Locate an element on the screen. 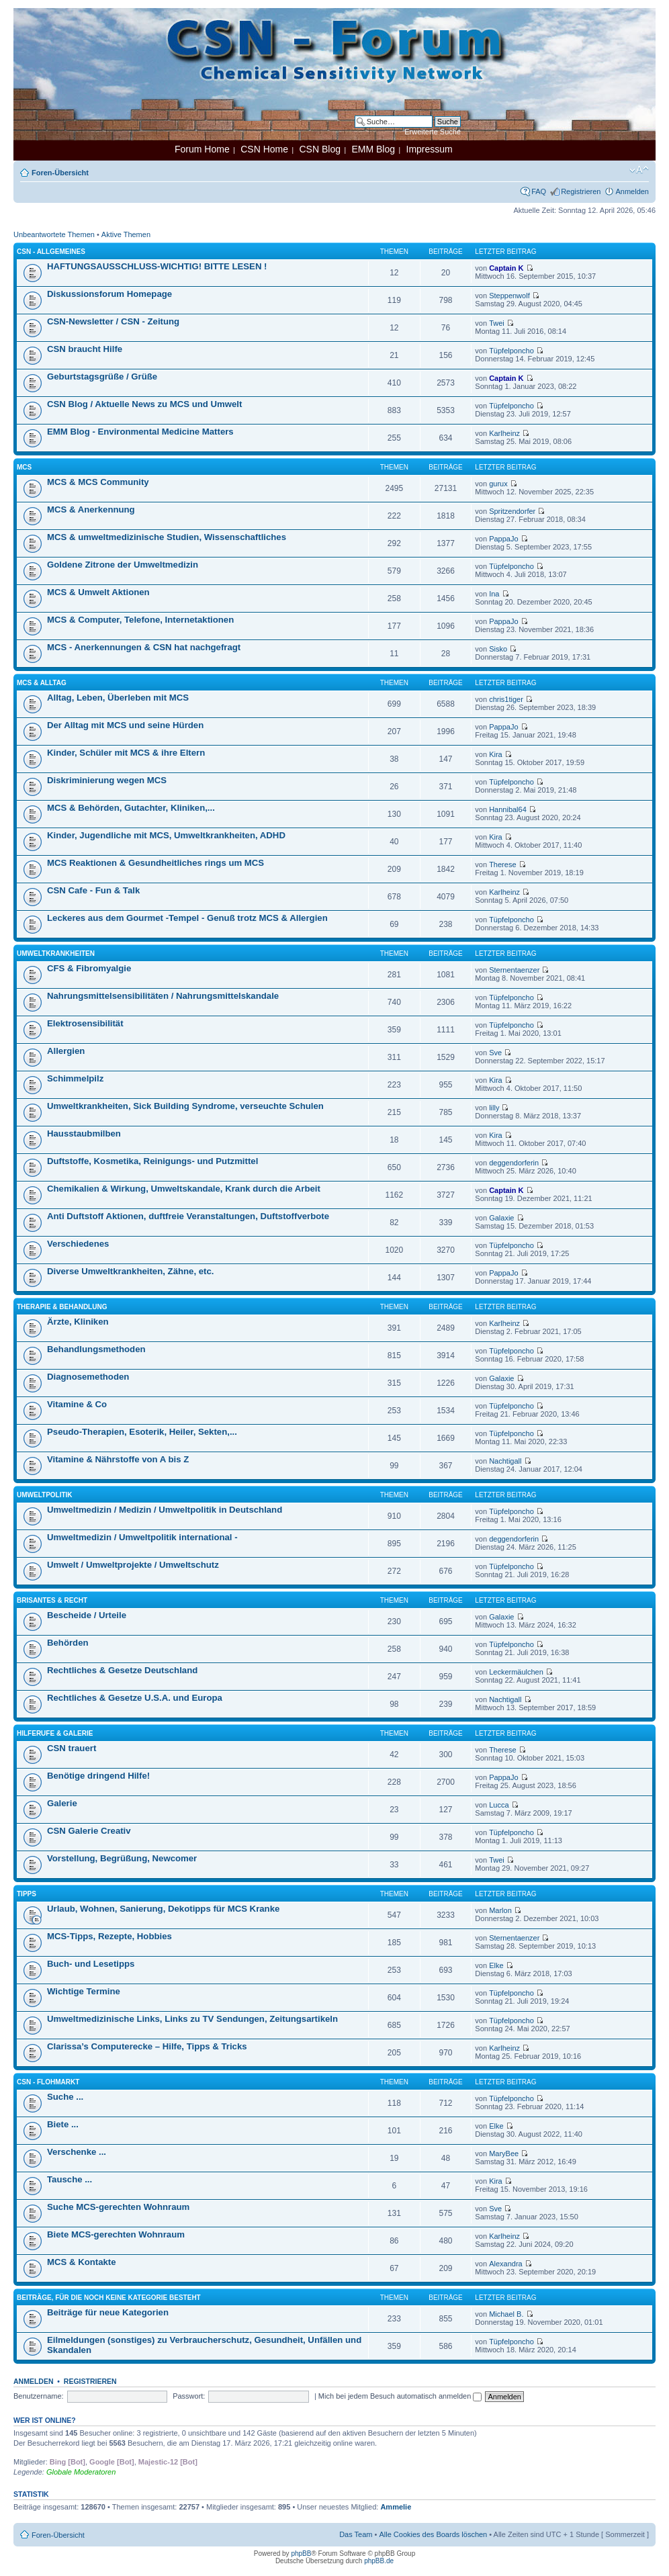 Image resolution: width=669 pixels, height=2576 pixels. Kinder, Jugendliche mit MCS, Umweltkrankheiten, ADHD is located at coordinates (166, 835).